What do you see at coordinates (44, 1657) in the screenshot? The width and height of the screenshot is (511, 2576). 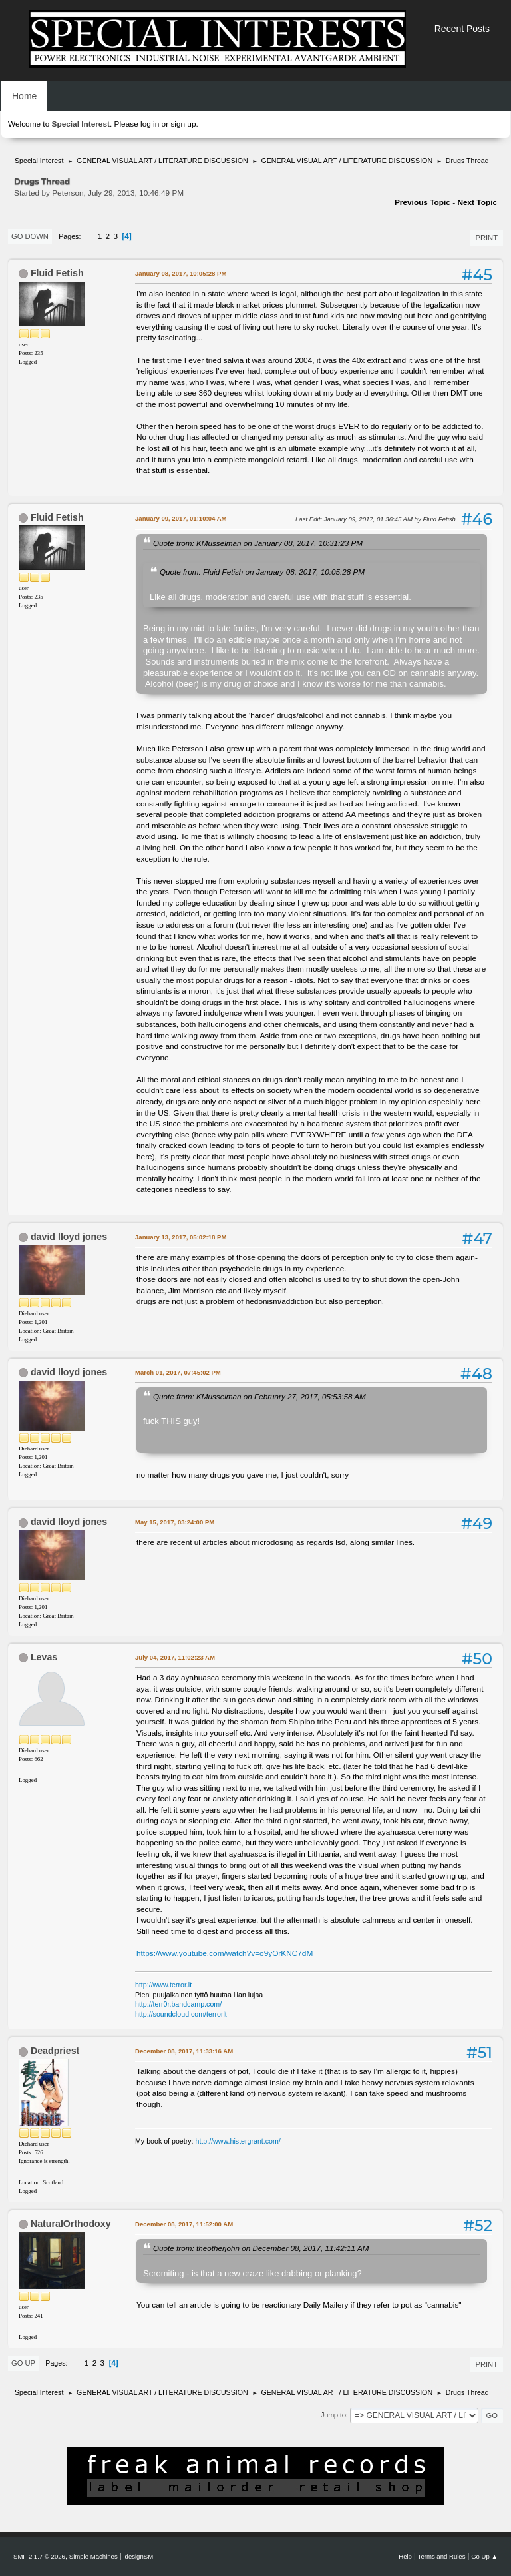 I see `Levas` at bounding box center [44, 1657].